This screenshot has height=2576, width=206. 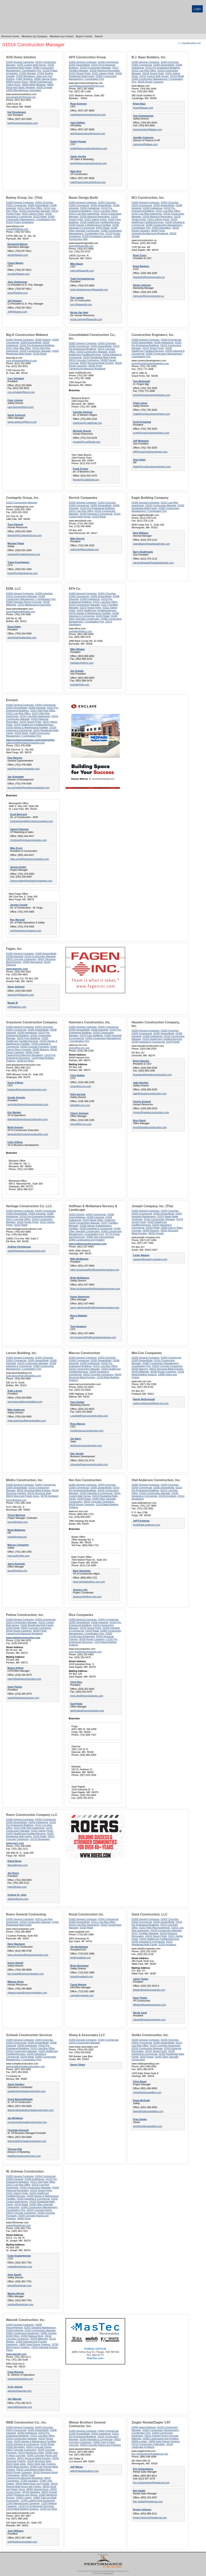 I want to click on 03210 Reinforcing Steel, so click(x=31, y=2452).